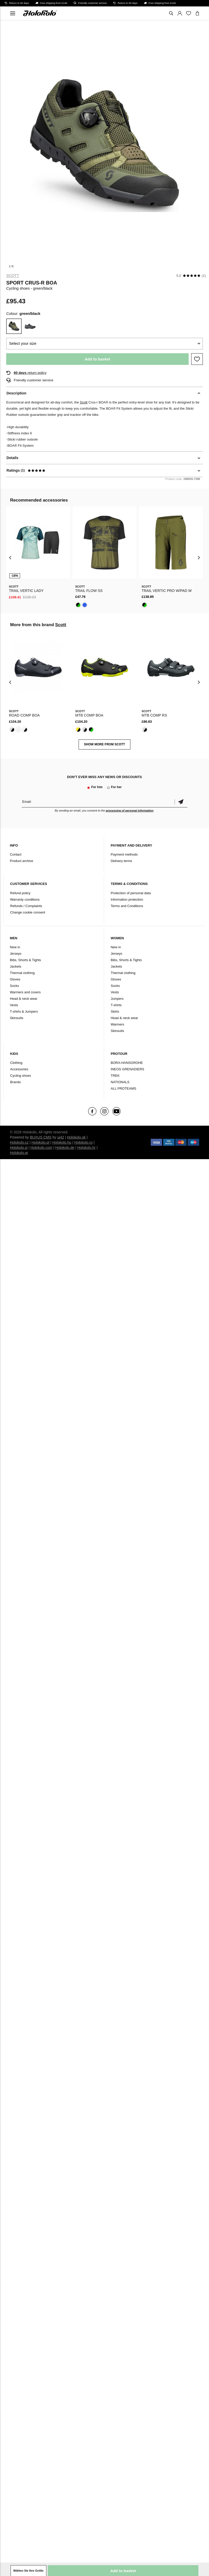 The width and height of the screenshot is (209, 2576). Describe the element at coordinates (20, 1076) in the screenshot. I see `Cycling shoes` at that location.